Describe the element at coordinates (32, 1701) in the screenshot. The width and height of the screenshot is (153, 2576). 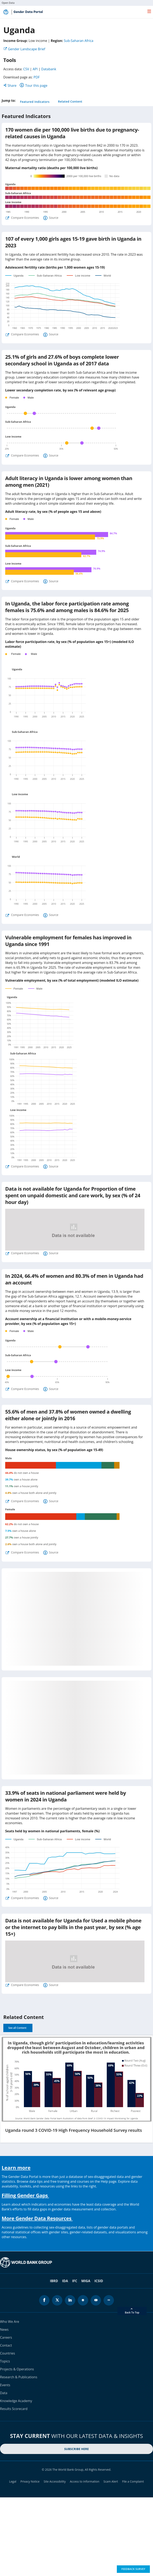
I see `27%` at that location.